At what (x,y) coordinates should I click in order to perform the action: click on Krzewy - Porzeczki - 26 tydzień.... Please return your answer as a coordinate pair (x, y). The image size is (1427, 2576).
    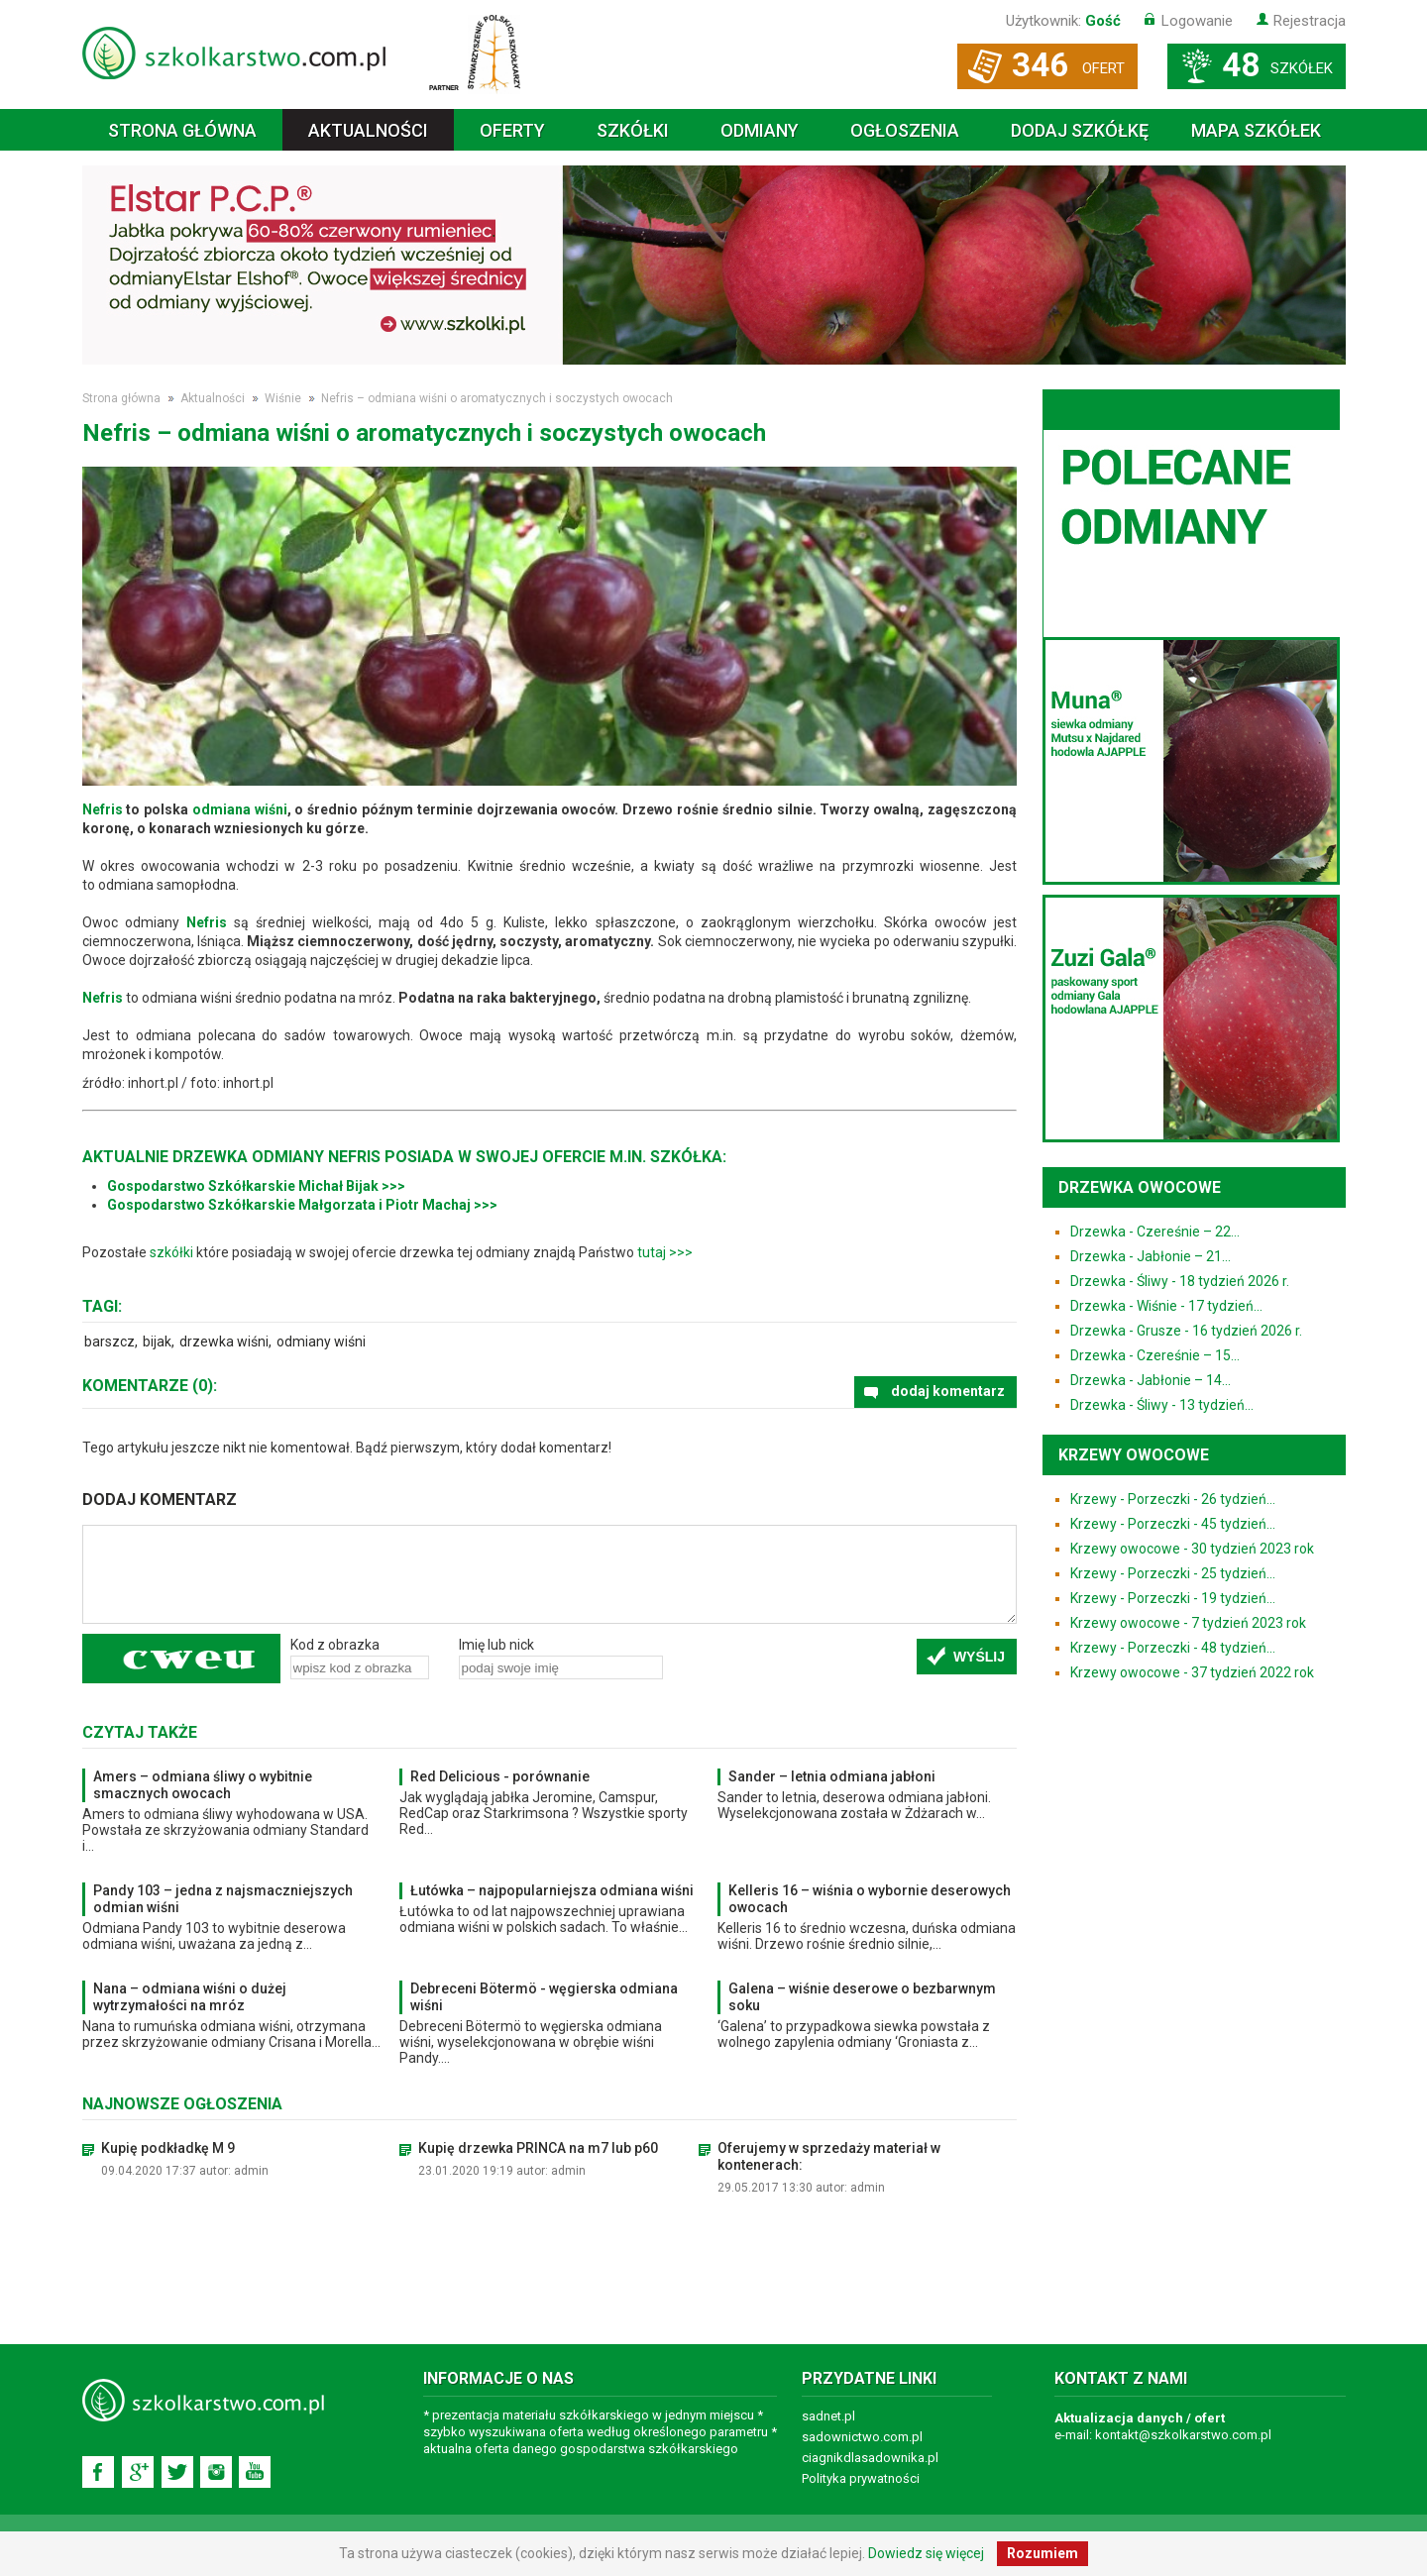
    Looking at the image, I should click on (1172, 1499).